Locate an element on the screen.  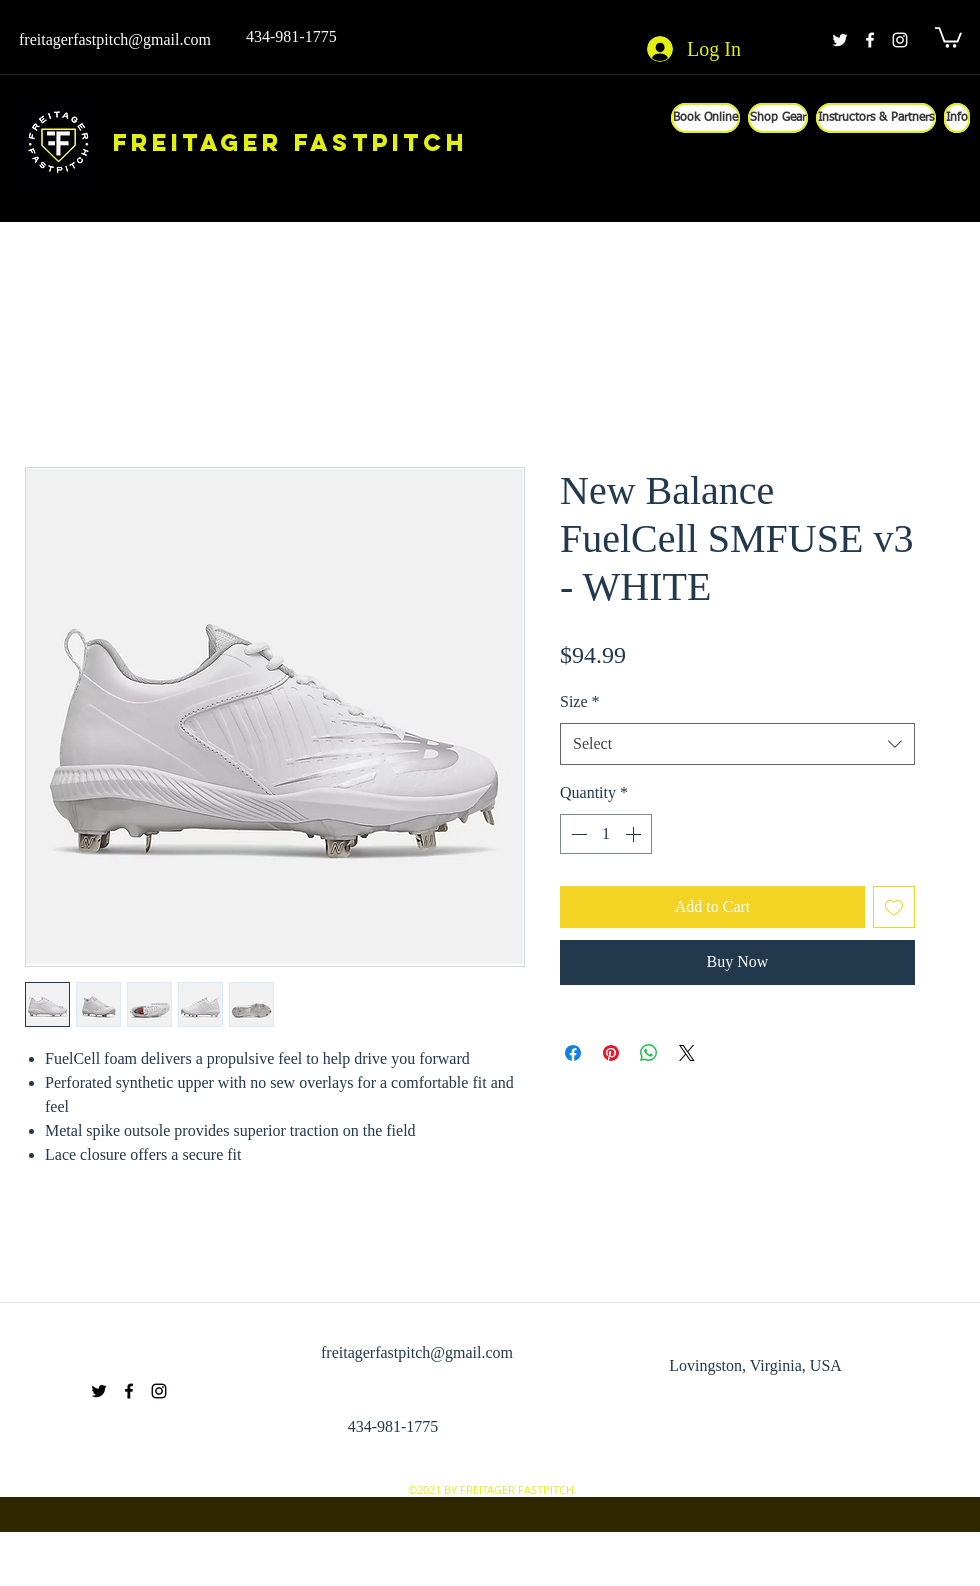
freitagerfastpitch@gmail.com is located at coordinates (115, 39).